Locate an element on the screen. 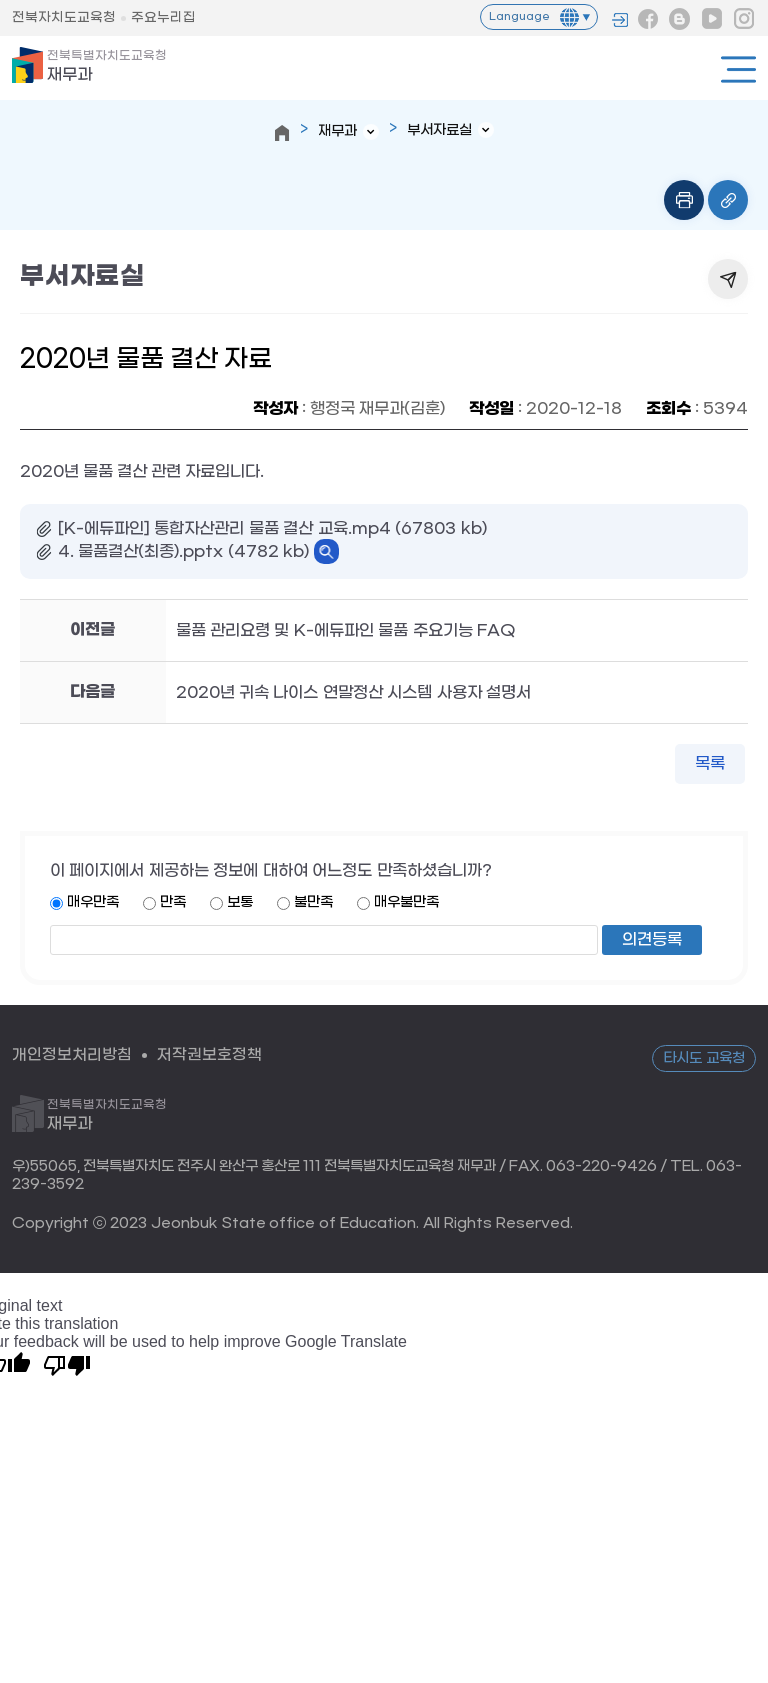 This screenshot has width=768, height=1683. [K-에듀파인] 통합자산관리 물품 결산 교육.mp4 (67803 kb) is located at coordinates (272, 528).